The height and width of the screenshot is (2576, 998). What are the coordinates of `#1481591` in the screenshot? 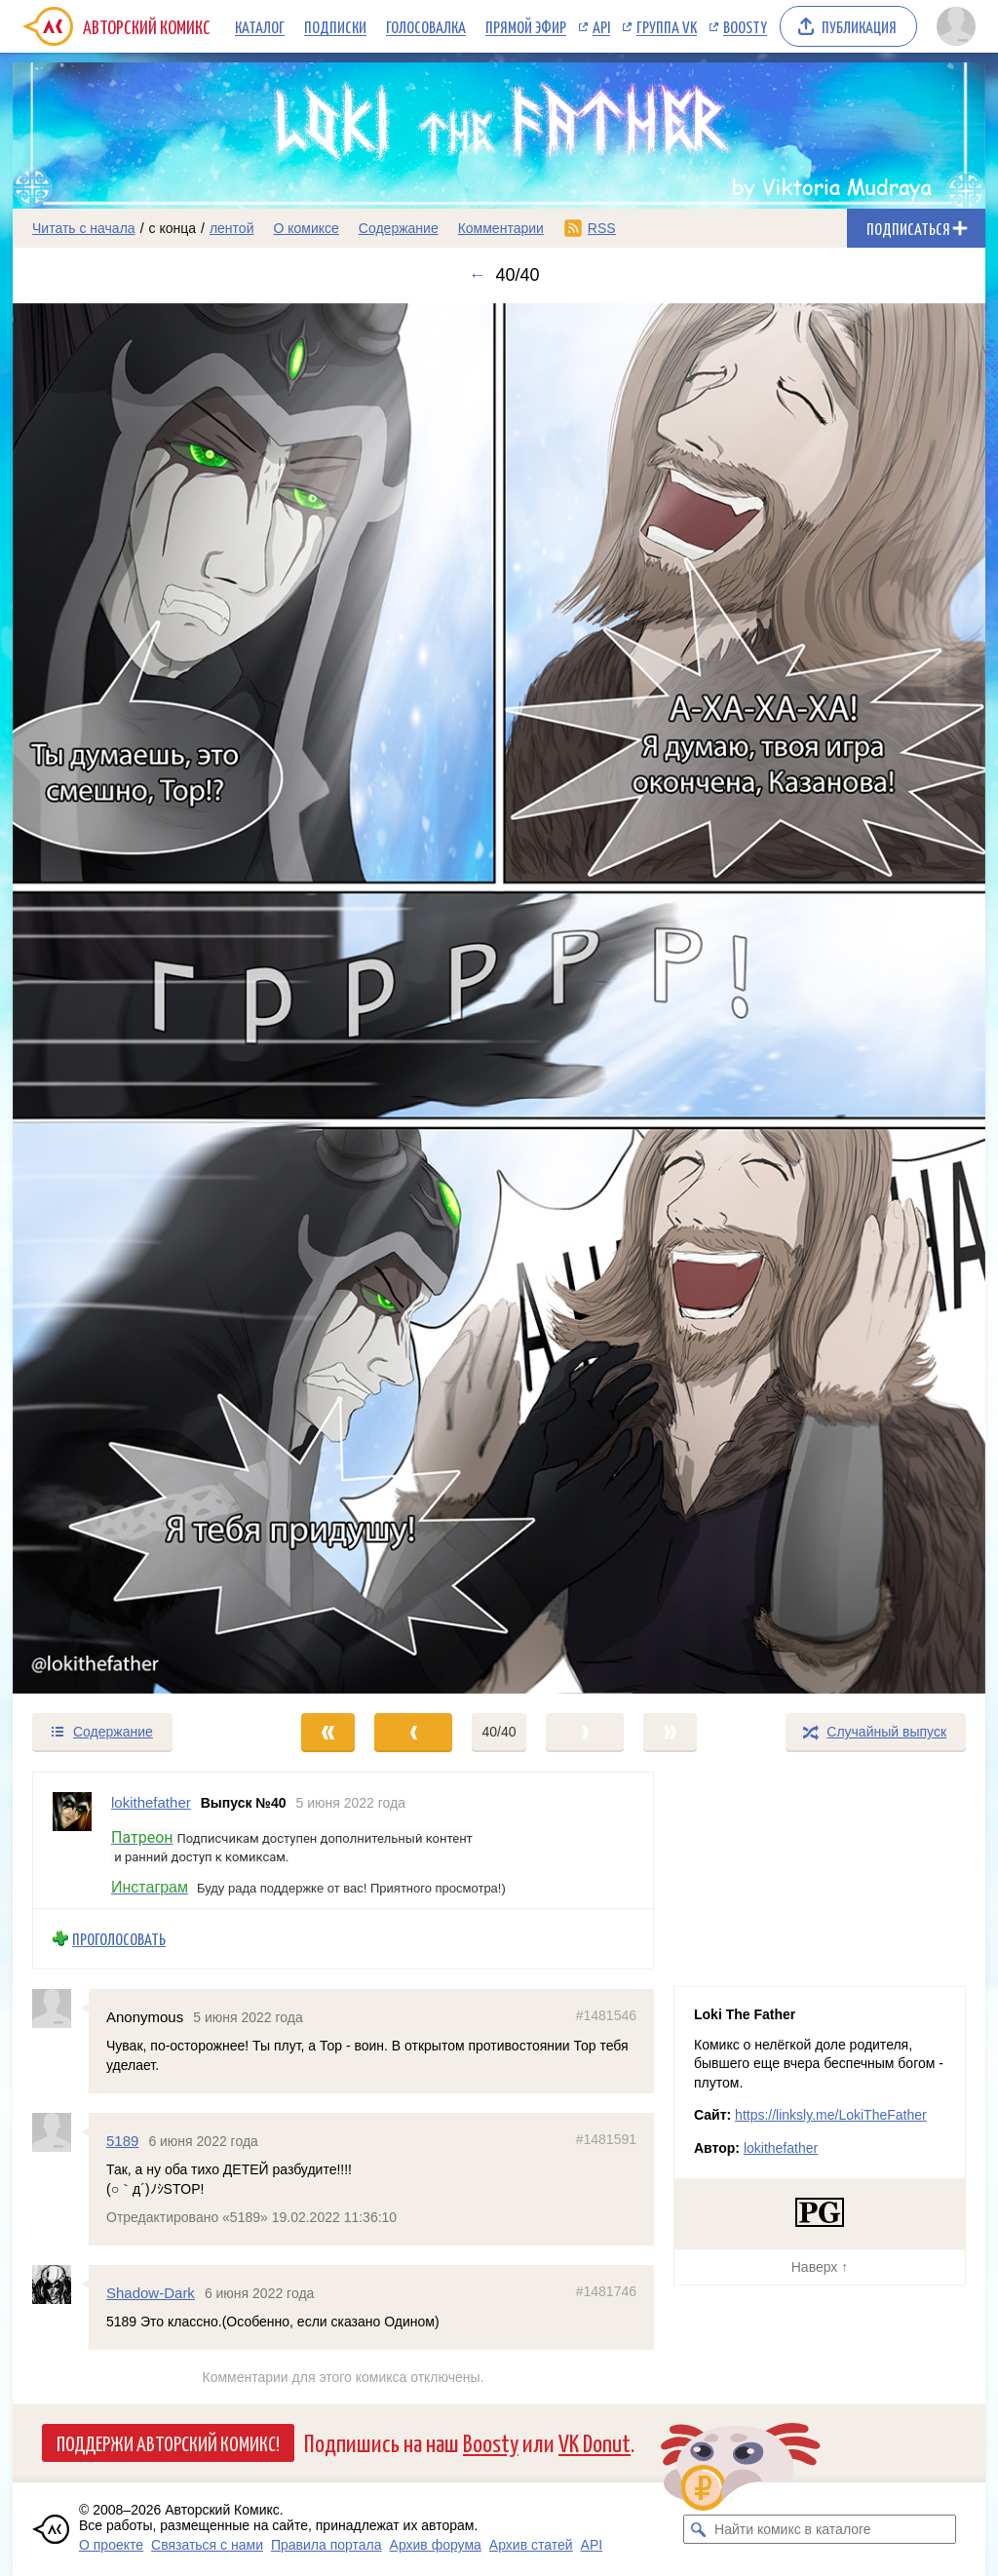 It's located at (606, 2138).